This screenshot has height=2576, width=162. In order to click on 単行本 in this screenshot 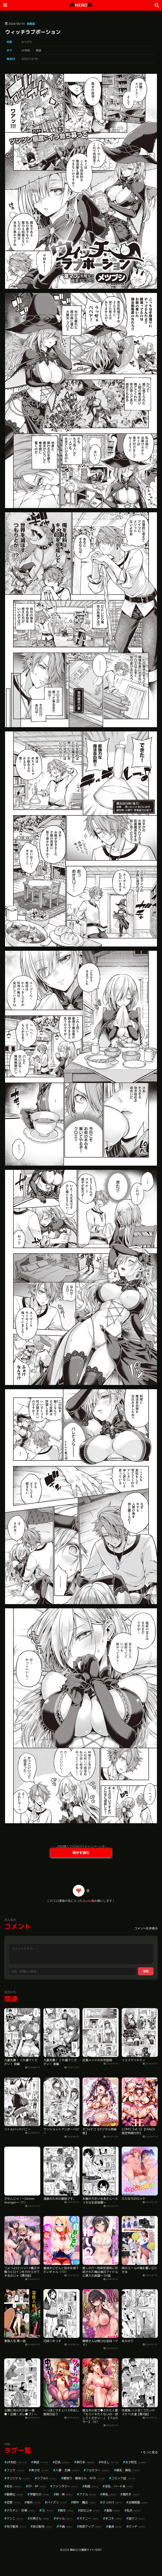, I will do `click(85, 2462)`.